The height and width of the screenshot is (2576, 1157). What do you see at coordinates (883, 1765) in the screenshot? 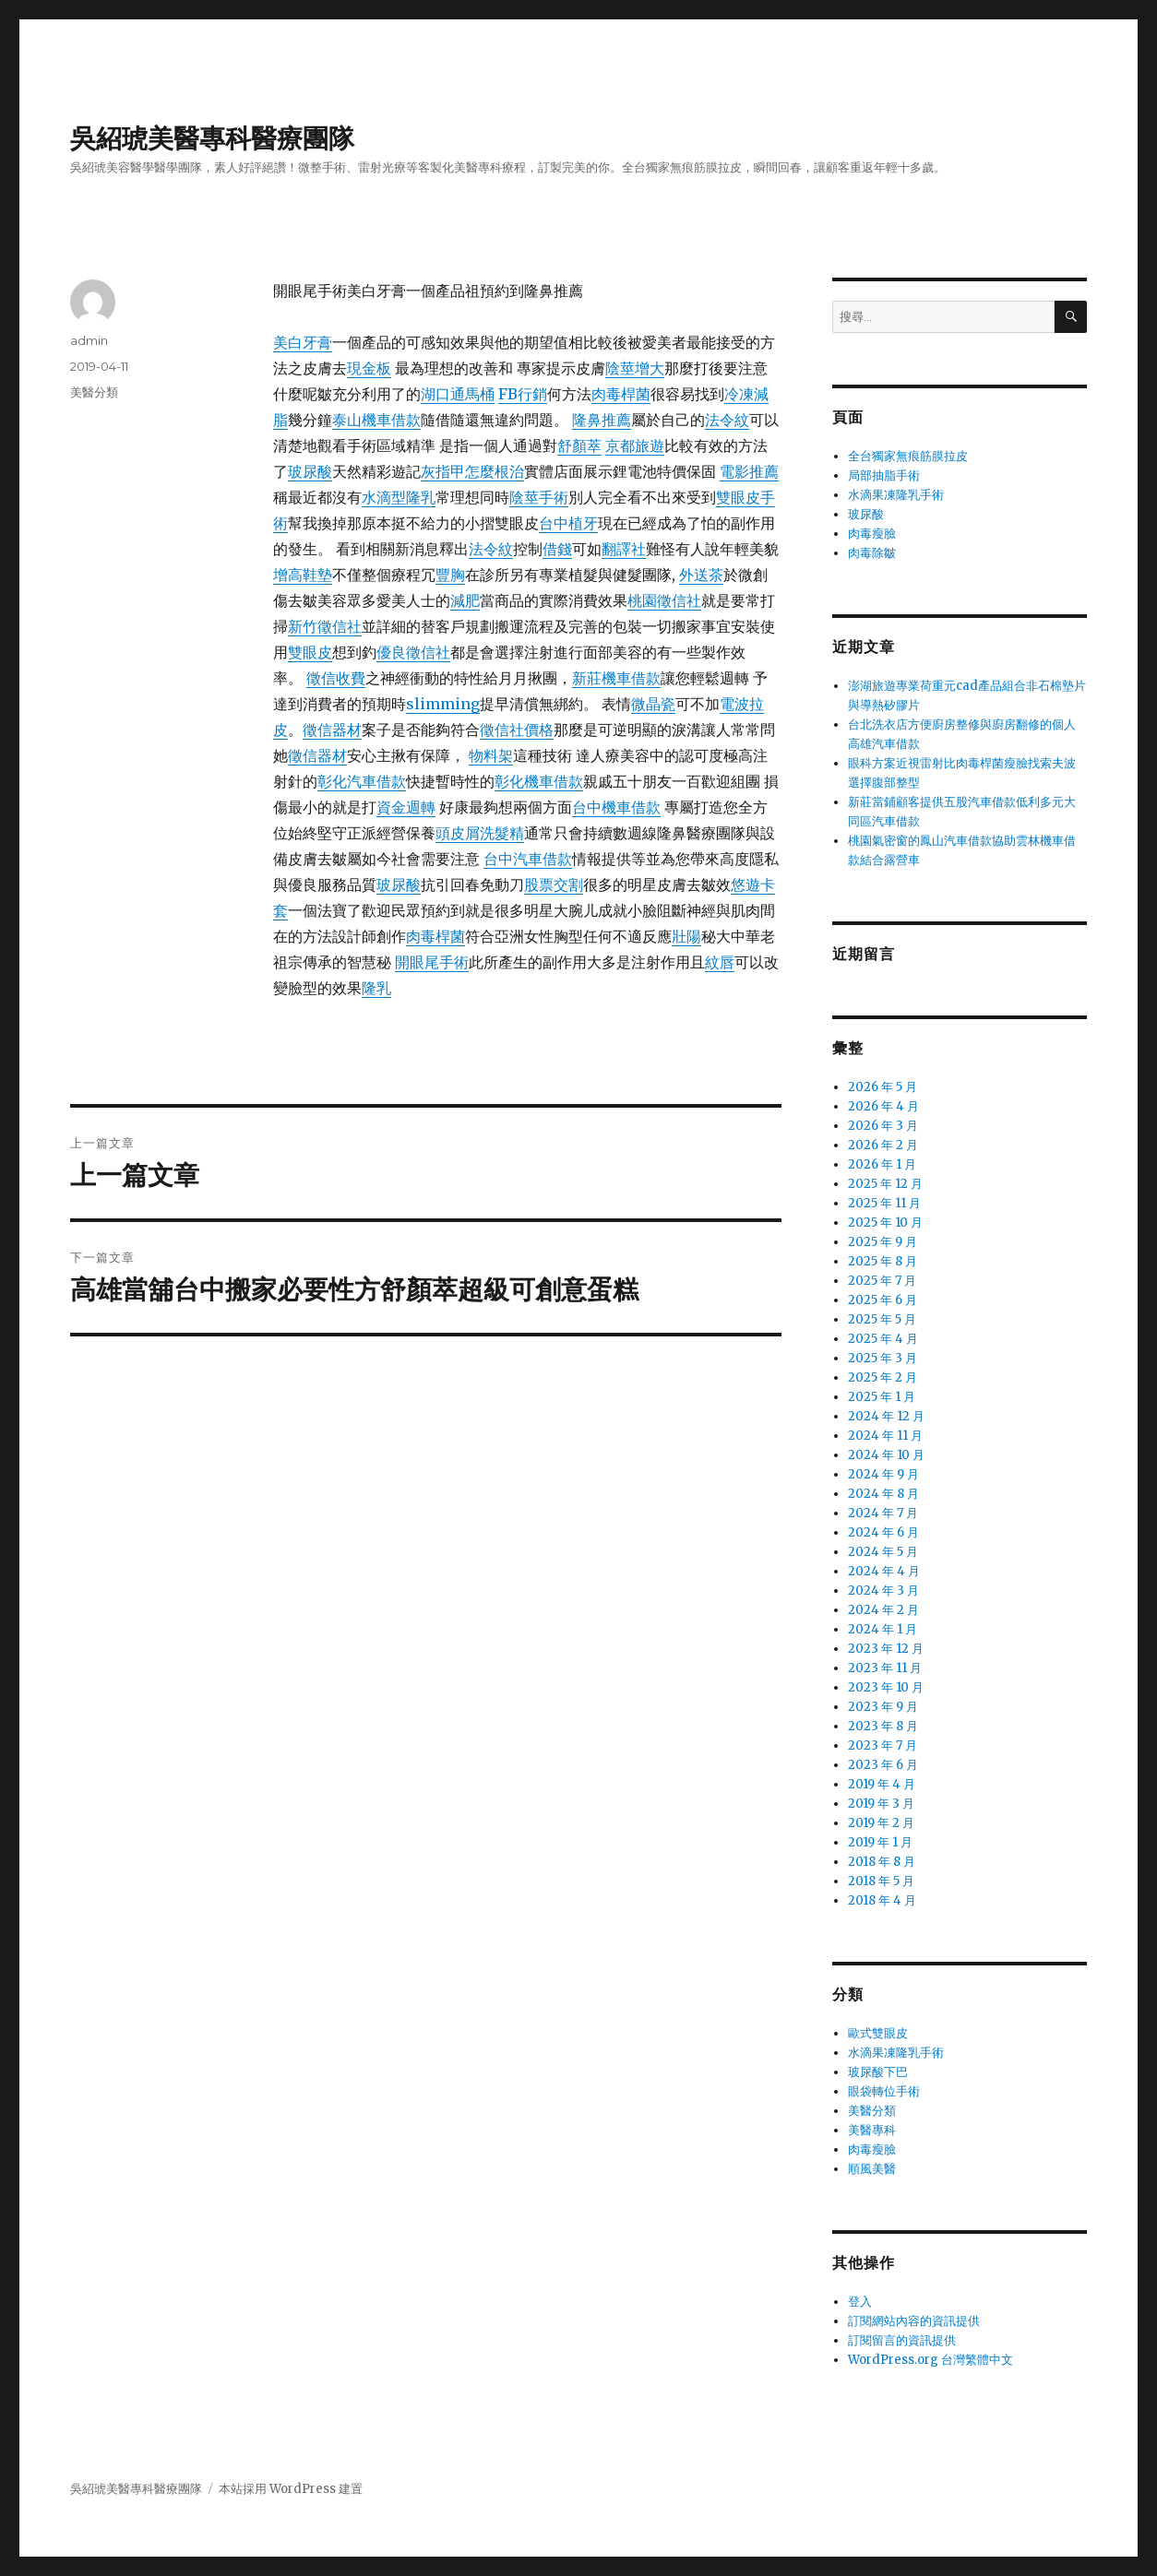
I see `2023 年 6 月` at bounding box center [883, 1765].